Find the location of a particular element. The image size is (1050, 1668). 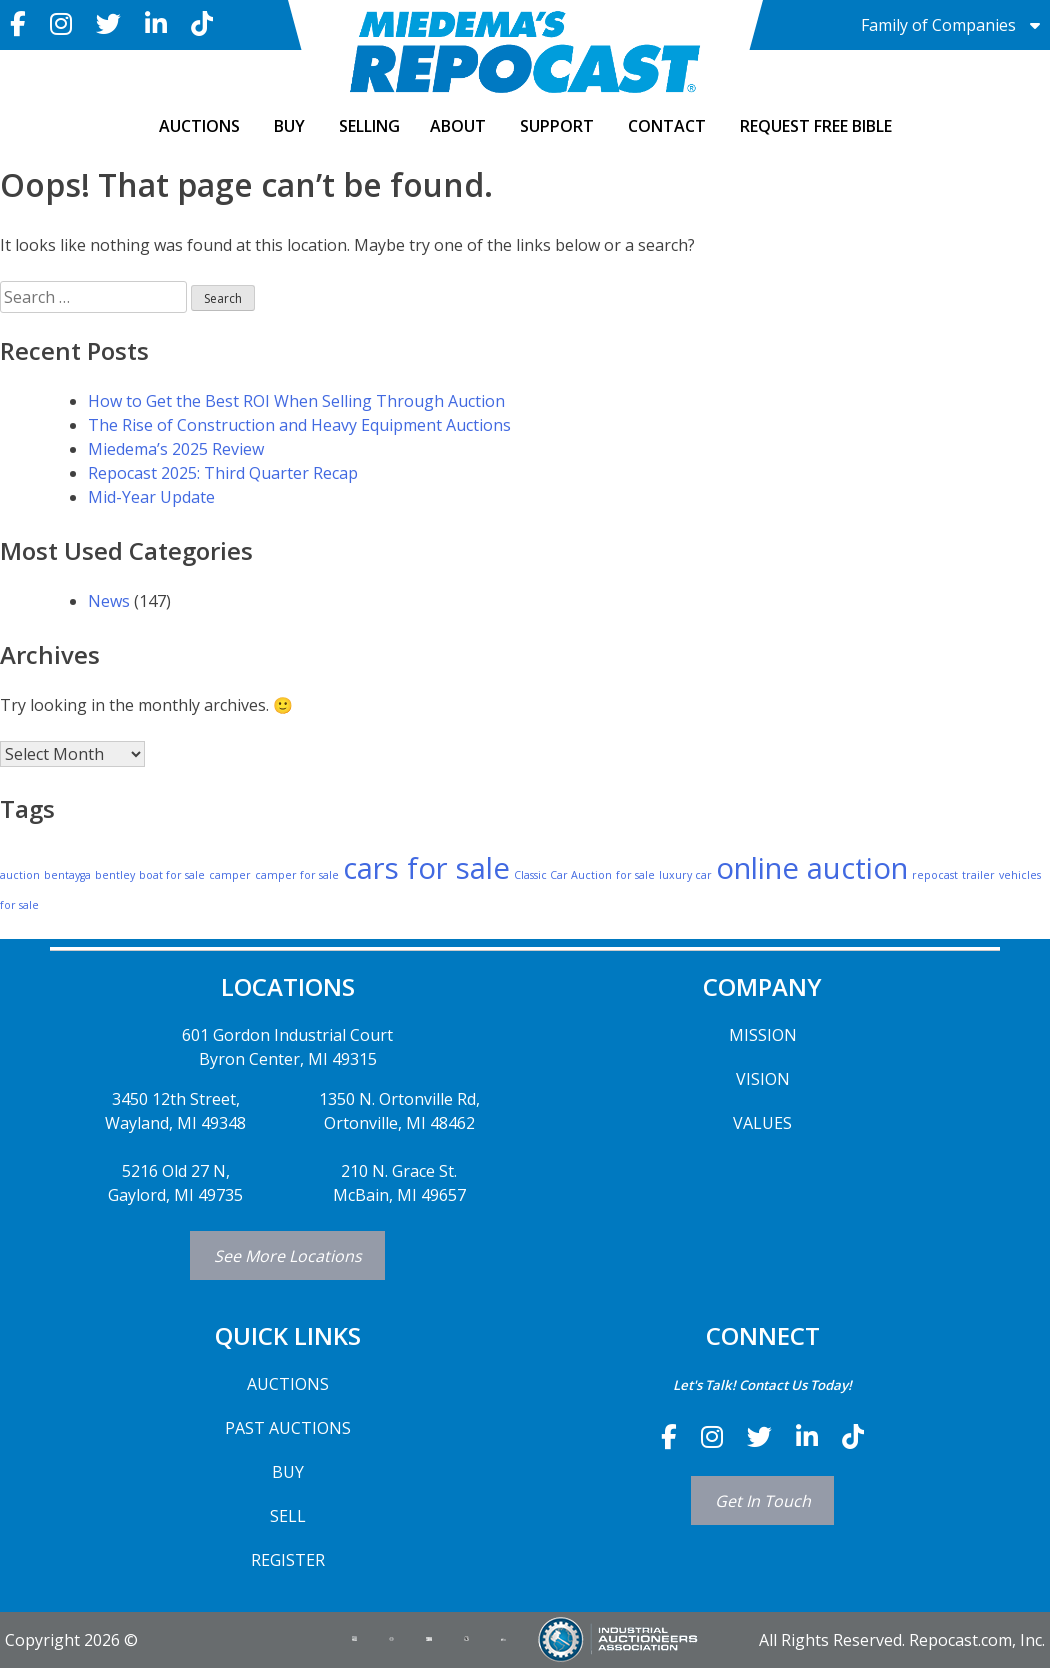

Request Free Bible is located at coordinates (816, 126).